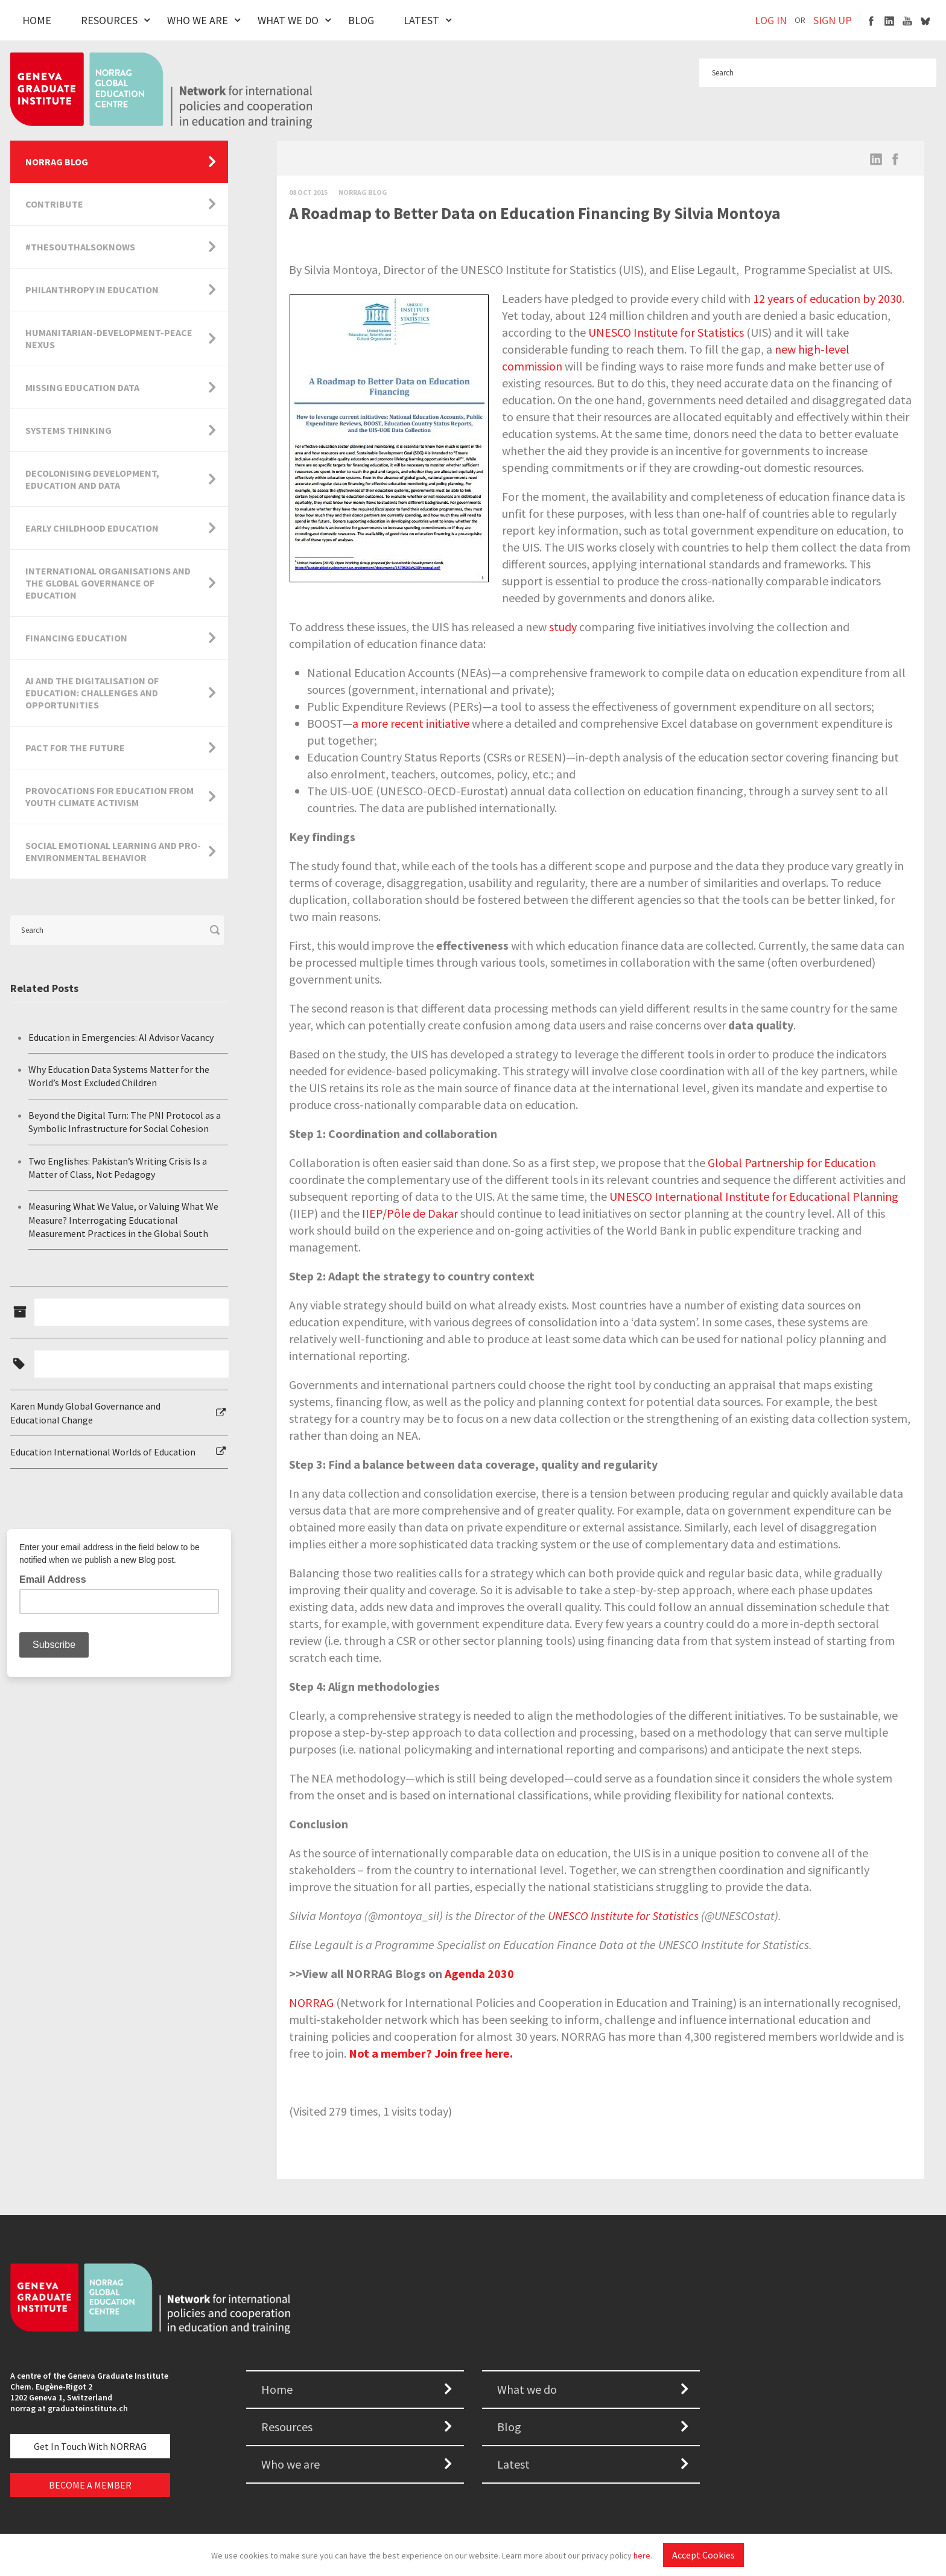 Image resolution: width=946 pixels, height=2576 pixels. Describe the element at coordinates (90, 2485) in the screenshot. I see `BECOME A MEMBER` at that location.